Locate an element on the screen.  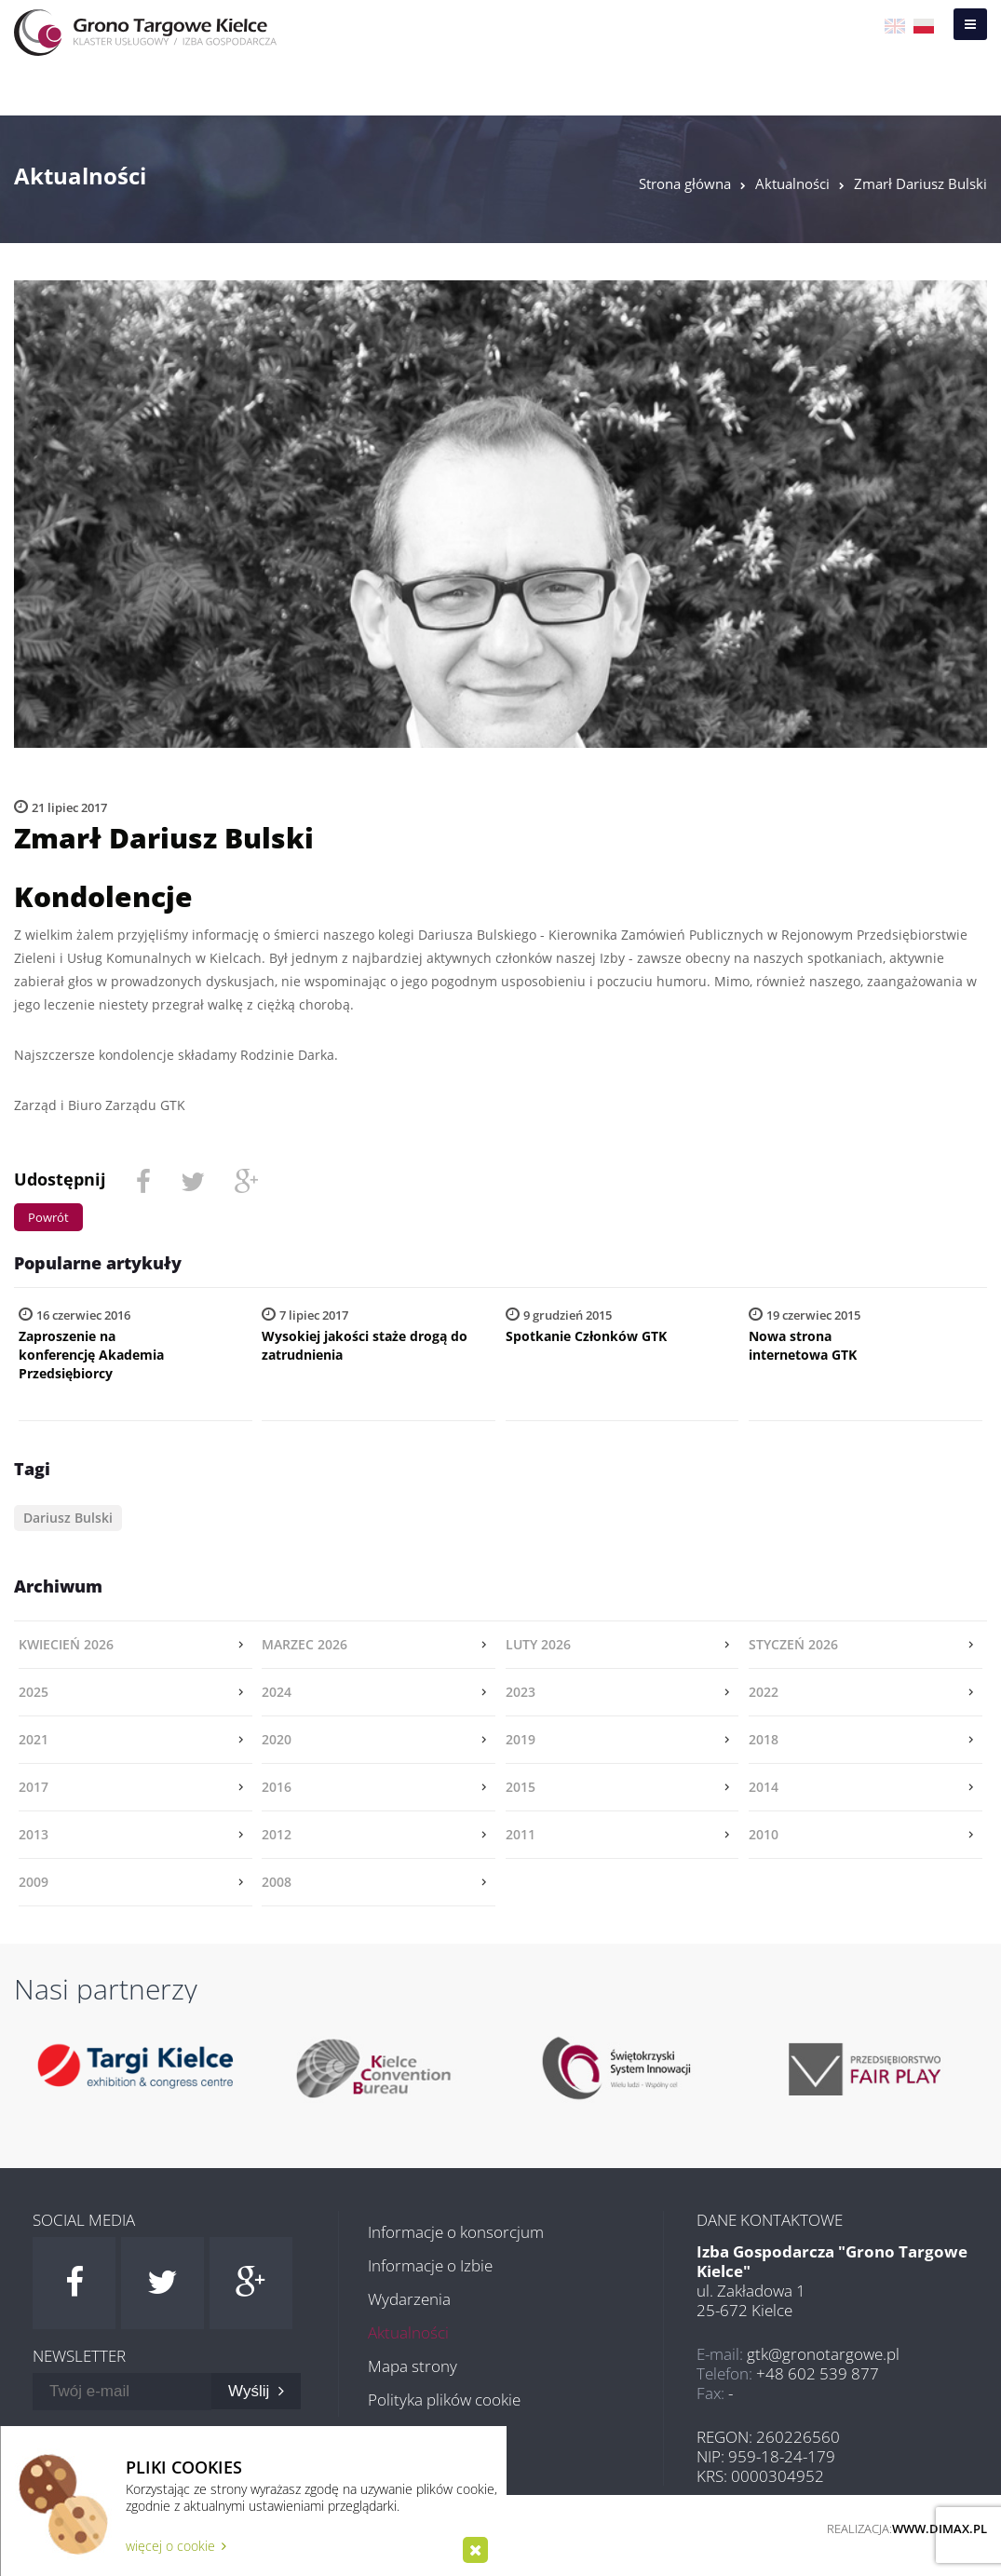
Polityka plików cookie is located at coordinates (444, 2399).